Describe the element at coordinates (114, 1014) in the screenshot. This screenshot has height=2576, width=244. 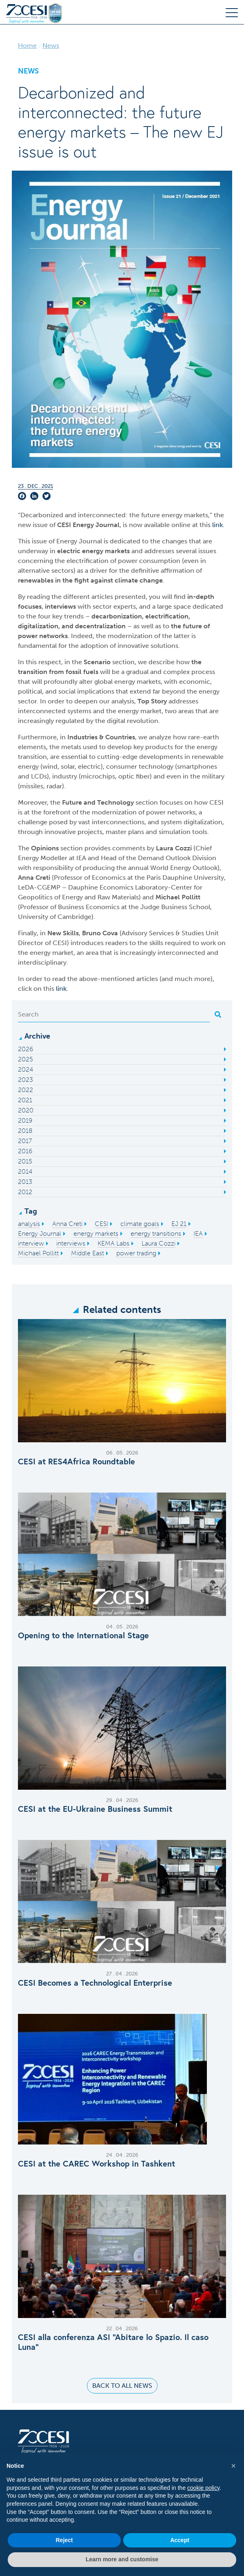
I see `[Search]` at that location.